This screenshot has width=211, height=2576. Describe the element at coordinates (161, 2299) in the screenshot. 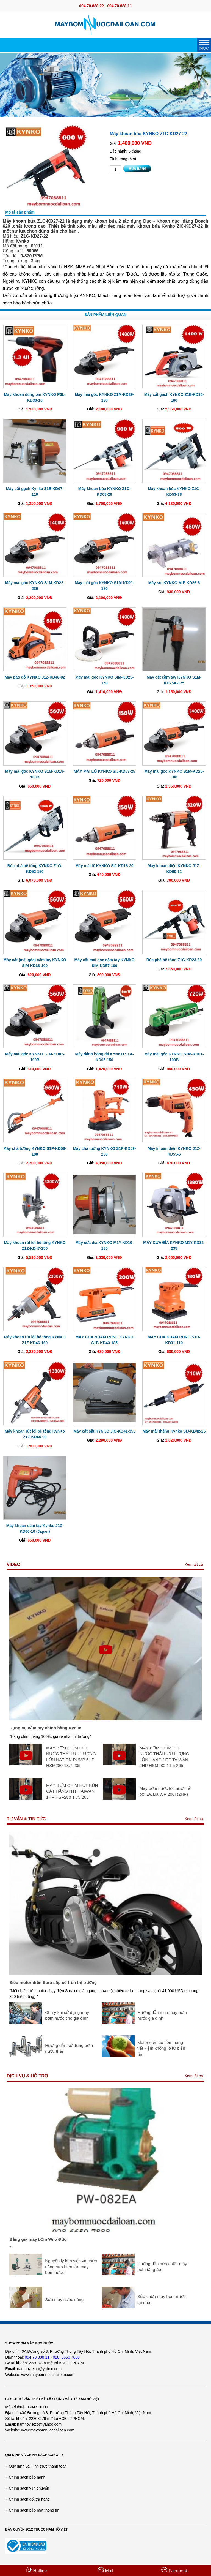

I see `Sửa chữa máy bơm nước tại nhà` at that location.